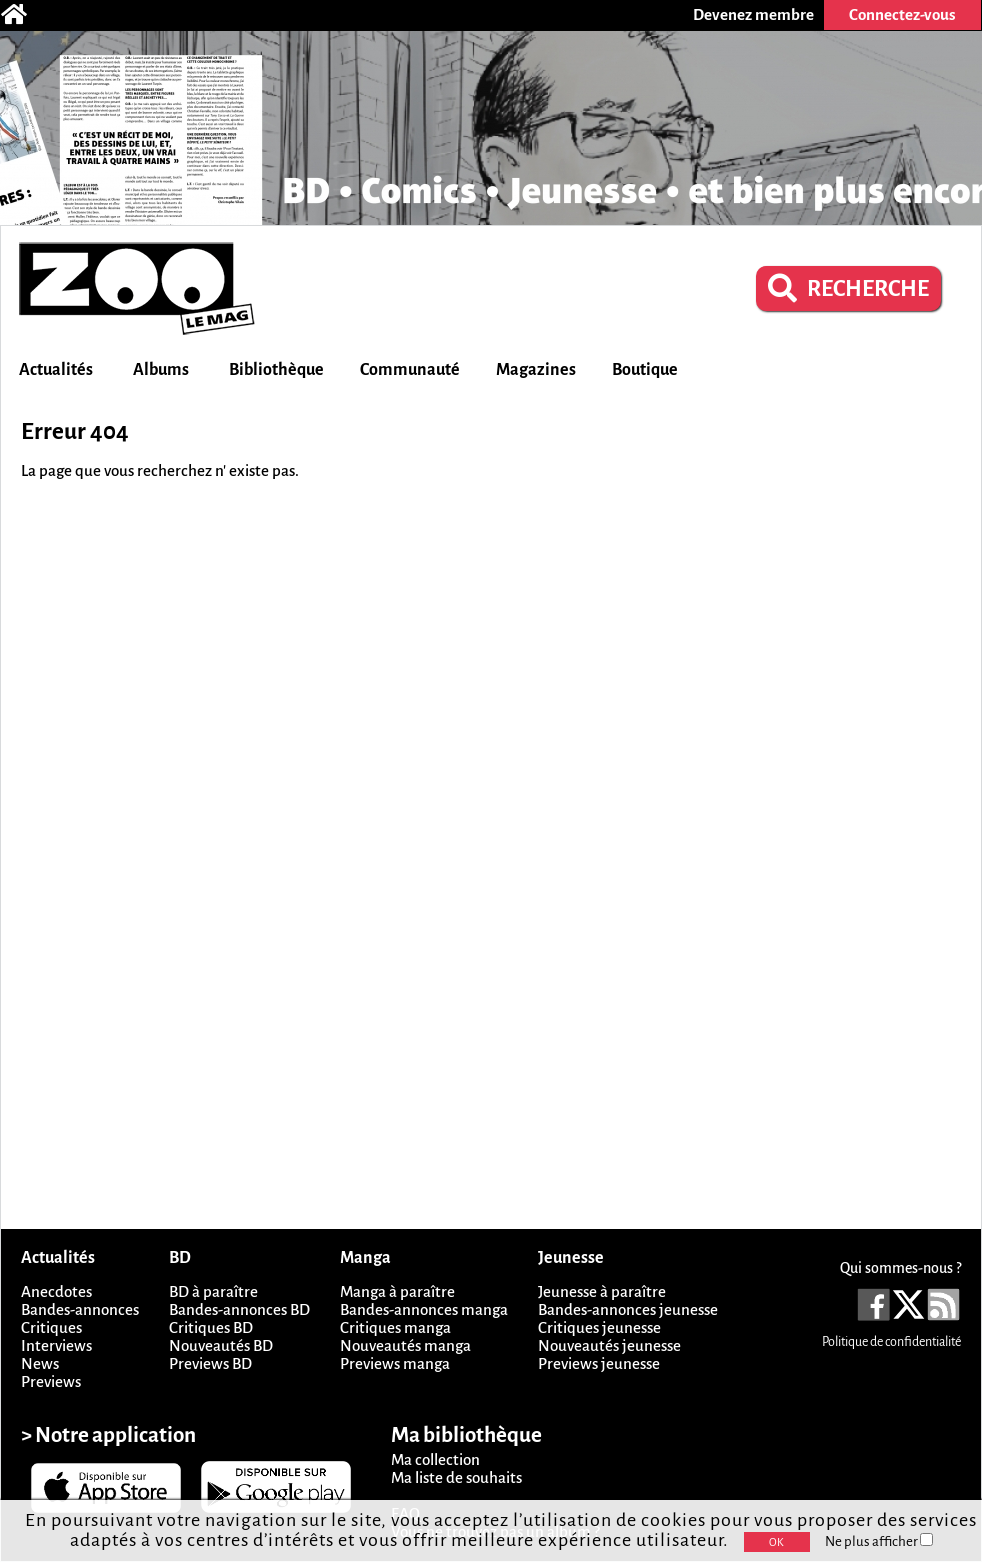  Describe the element at coordinates (645, 370) in the screenshot. I see `Boutique` at that location.